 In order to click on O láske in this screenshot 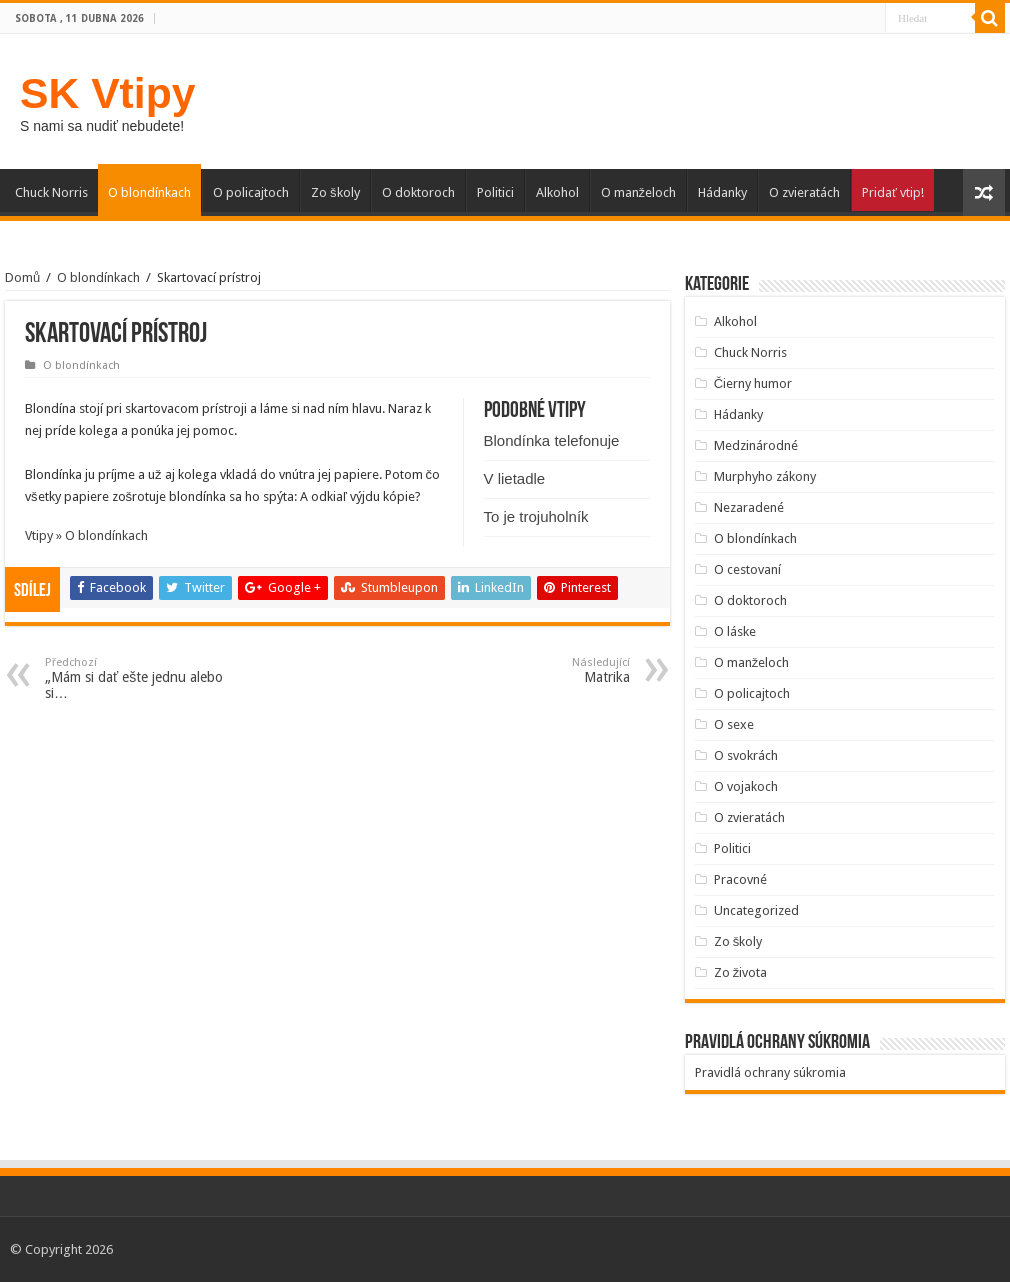, I will do `click(735, 631)`.